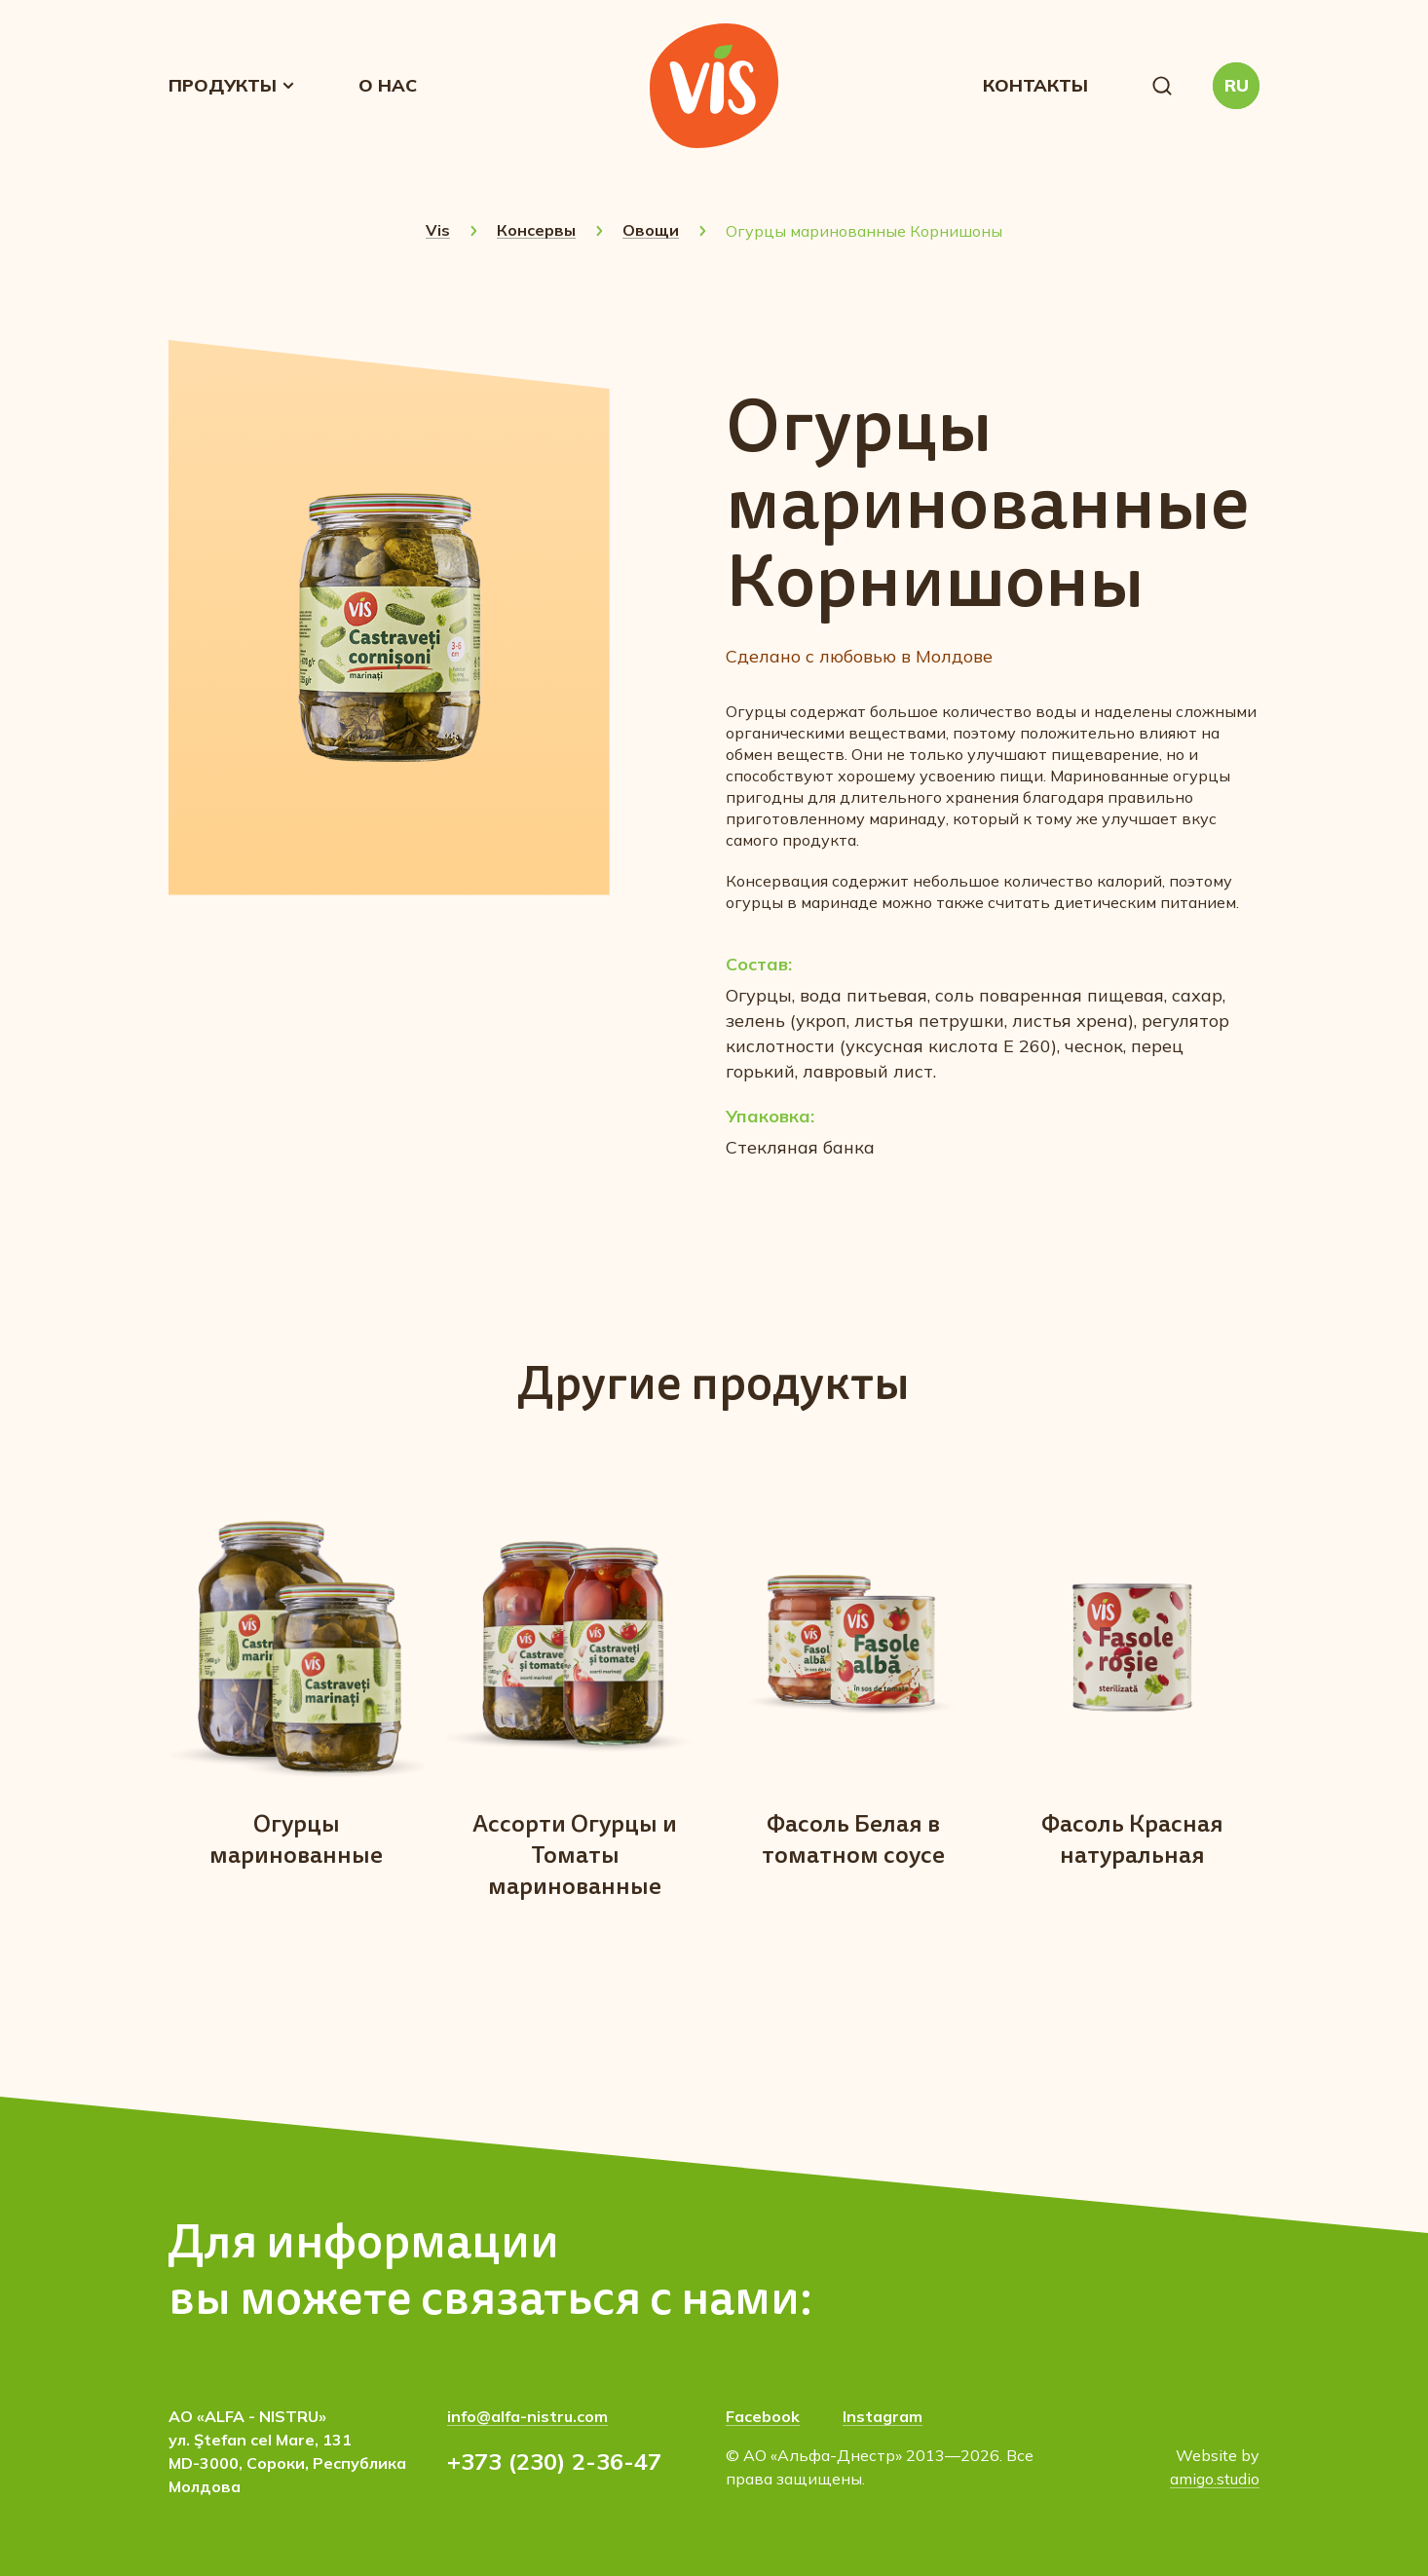  Describe the element at coordinates (1214, 2478) in the screenshot. I see `amigo.studio` at that location.